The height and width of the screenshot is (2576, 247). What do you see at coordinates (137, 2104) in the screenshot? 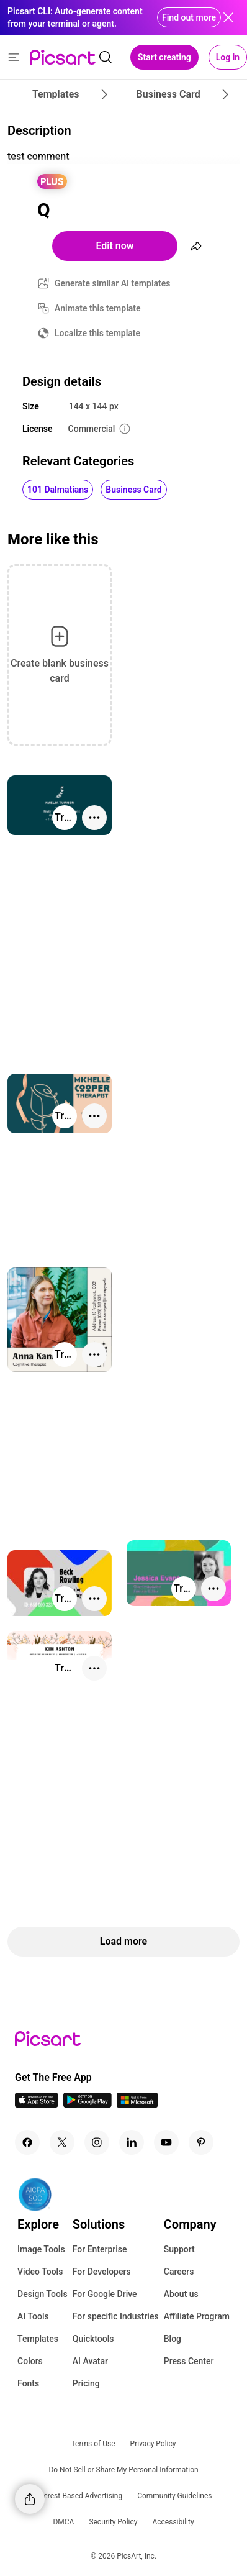
I see `[Windows App Icon]` at bounding box center [137, 2104].